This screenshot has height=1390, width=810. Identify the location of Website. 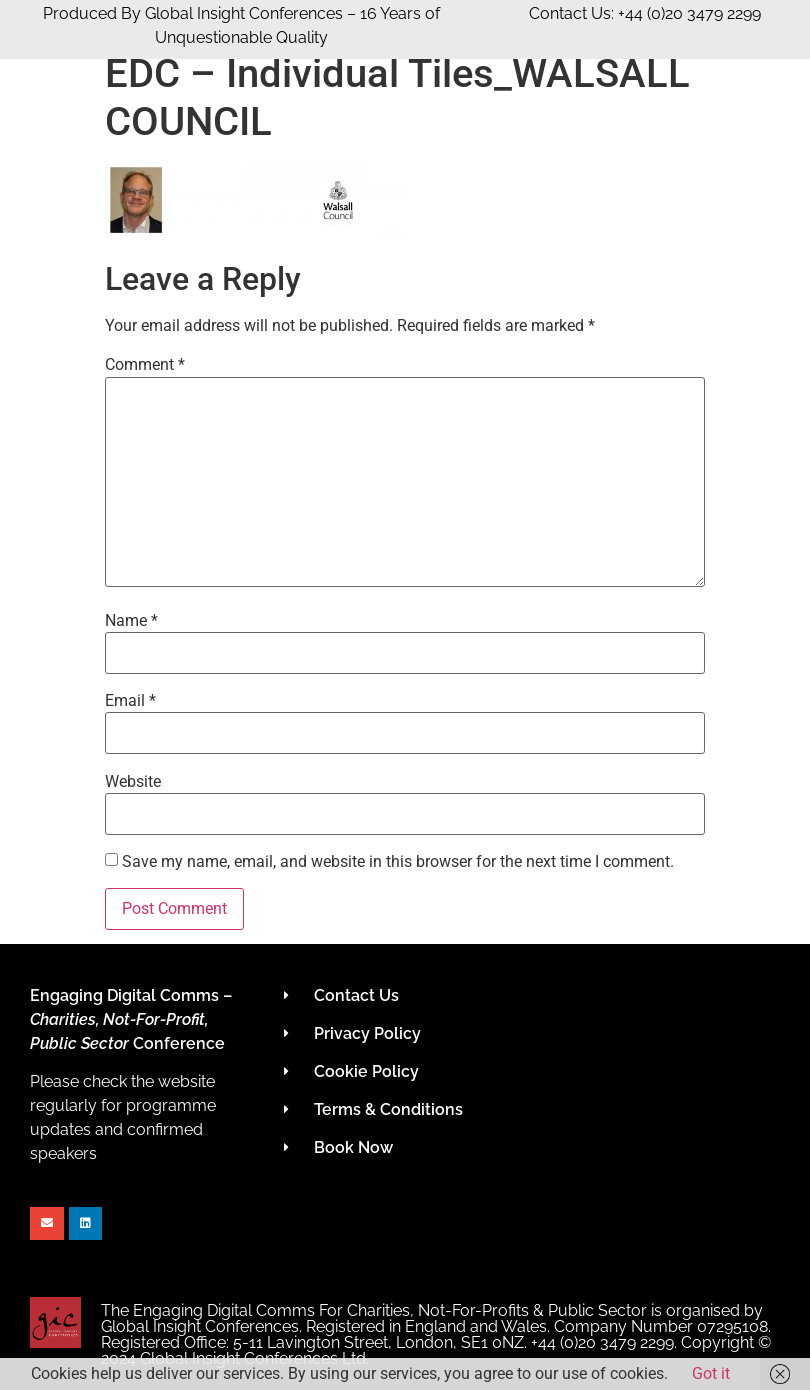
(133, 782).